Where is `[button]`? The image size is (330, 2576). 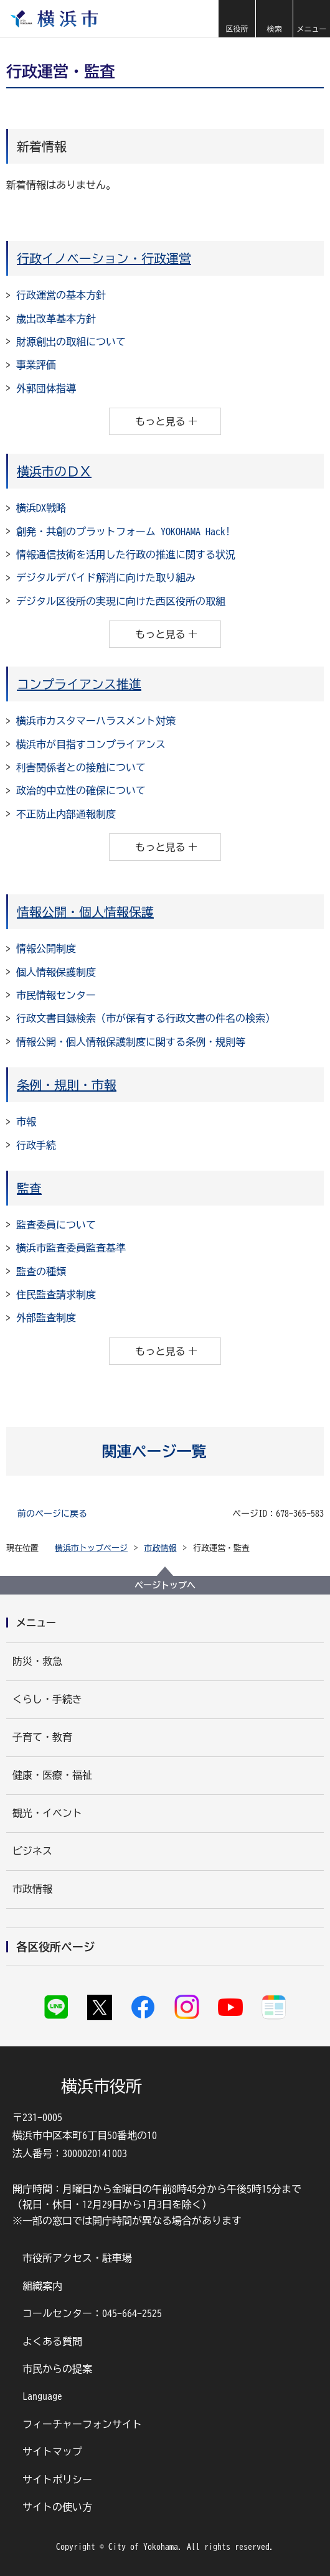 [button] is located at coordinates (236, 18).